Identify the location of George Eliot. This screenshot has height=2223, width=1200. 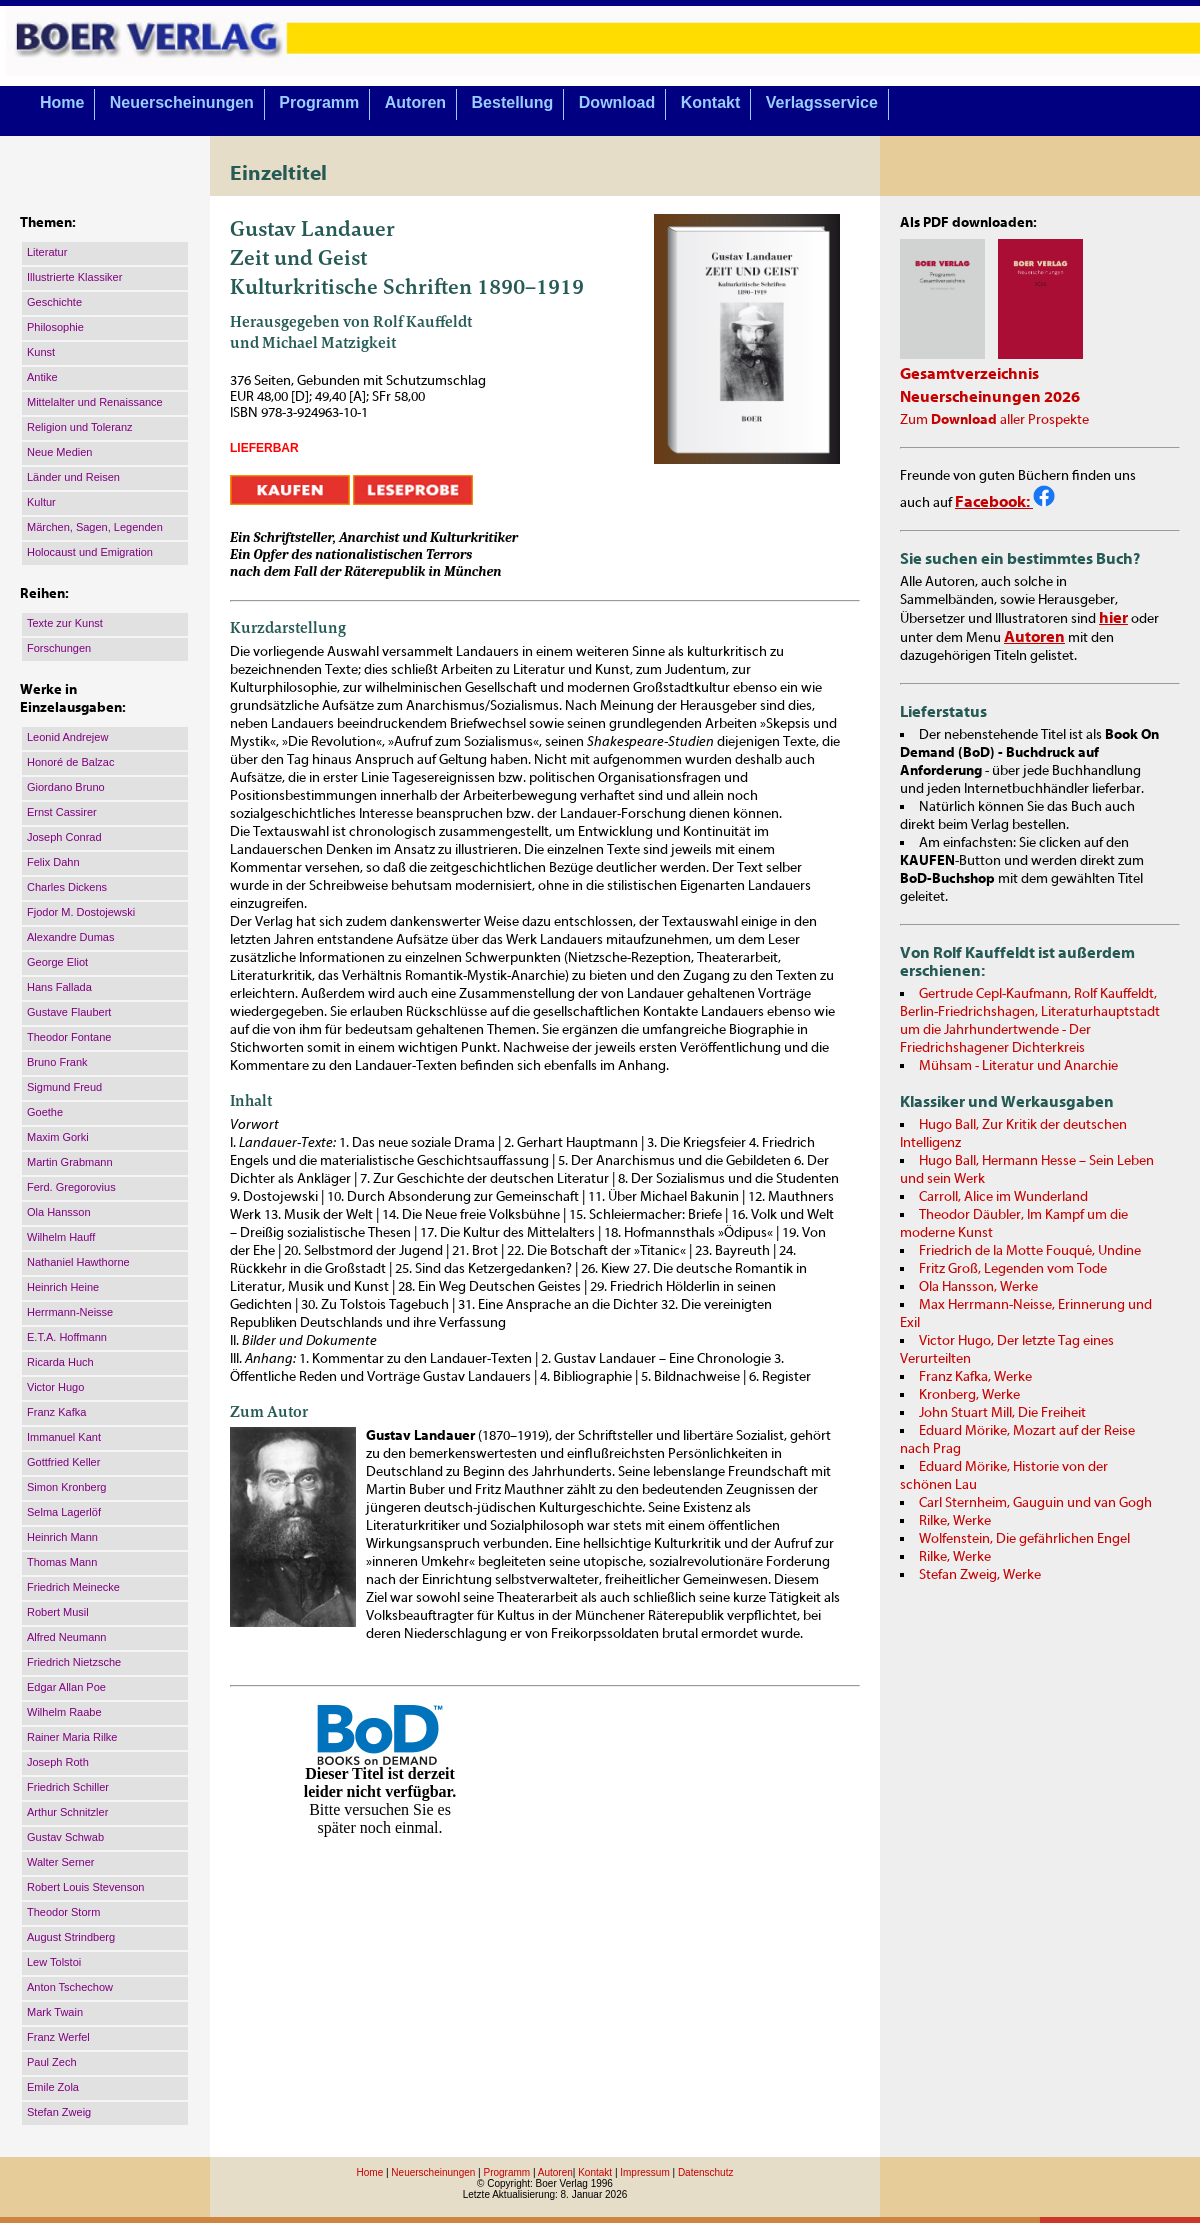
(57, 962).